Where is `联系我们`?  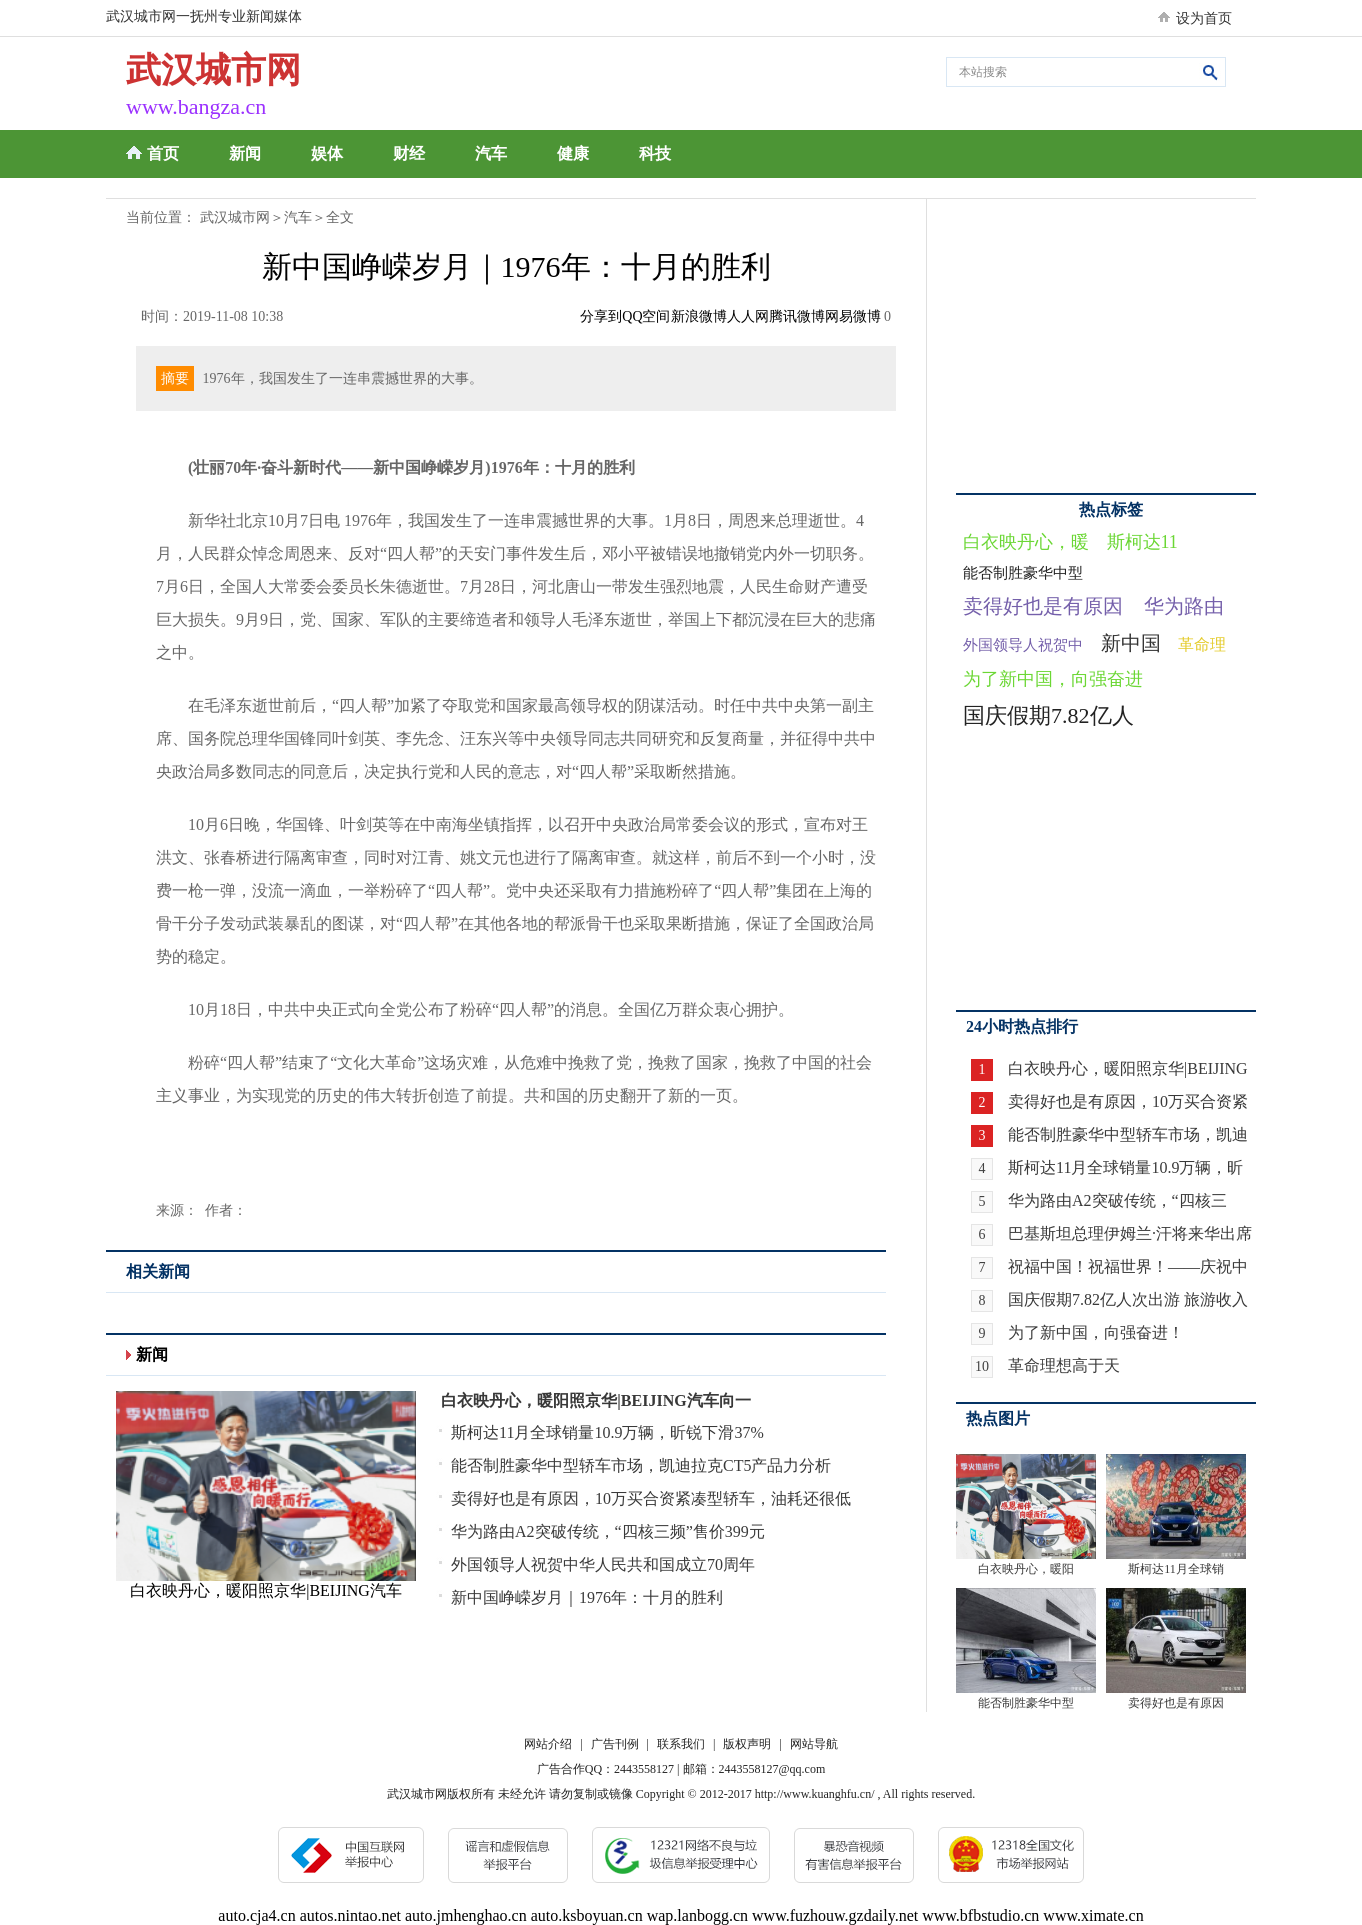
联系我们 is located at coordinates (681, 1744).